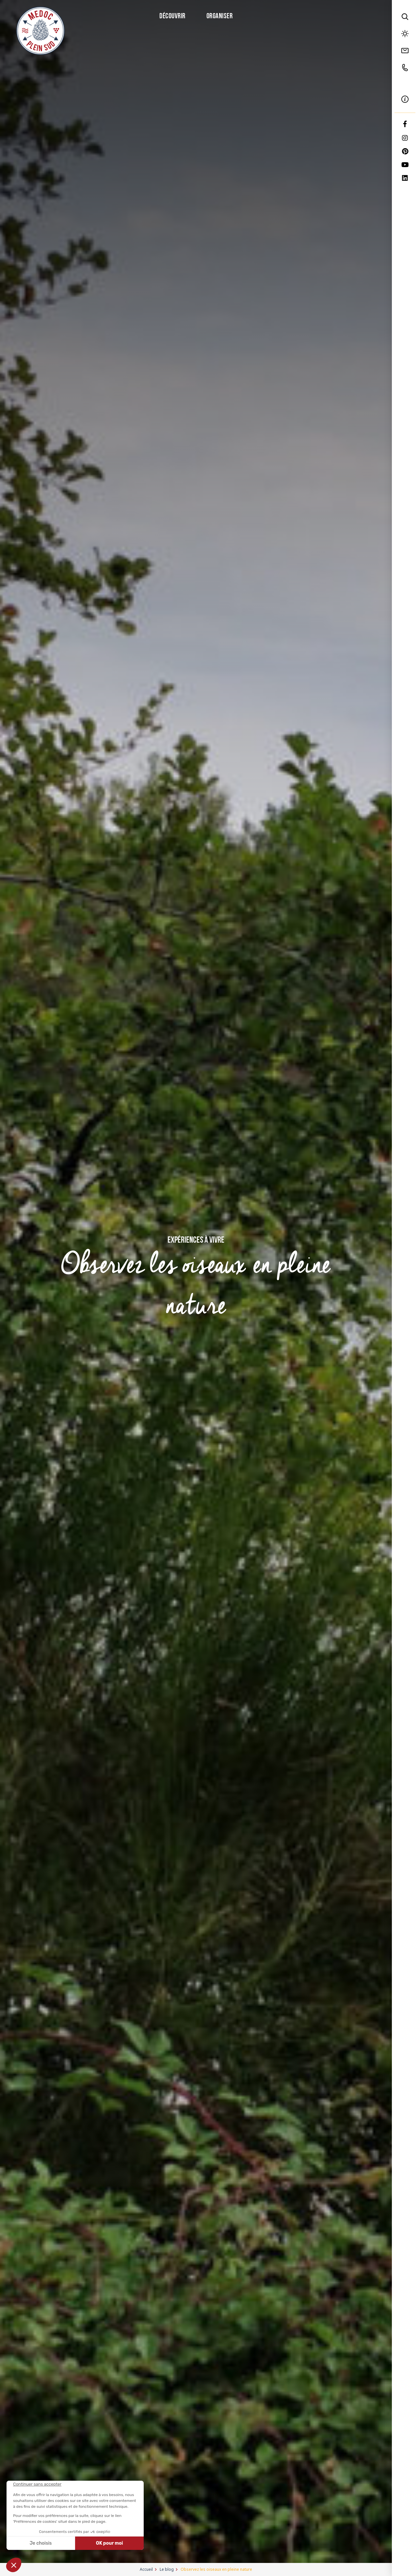  What do you see at coordinates (172, 16) in the screenshot?
I see `Découvrir` at bounding box center [172, 16].